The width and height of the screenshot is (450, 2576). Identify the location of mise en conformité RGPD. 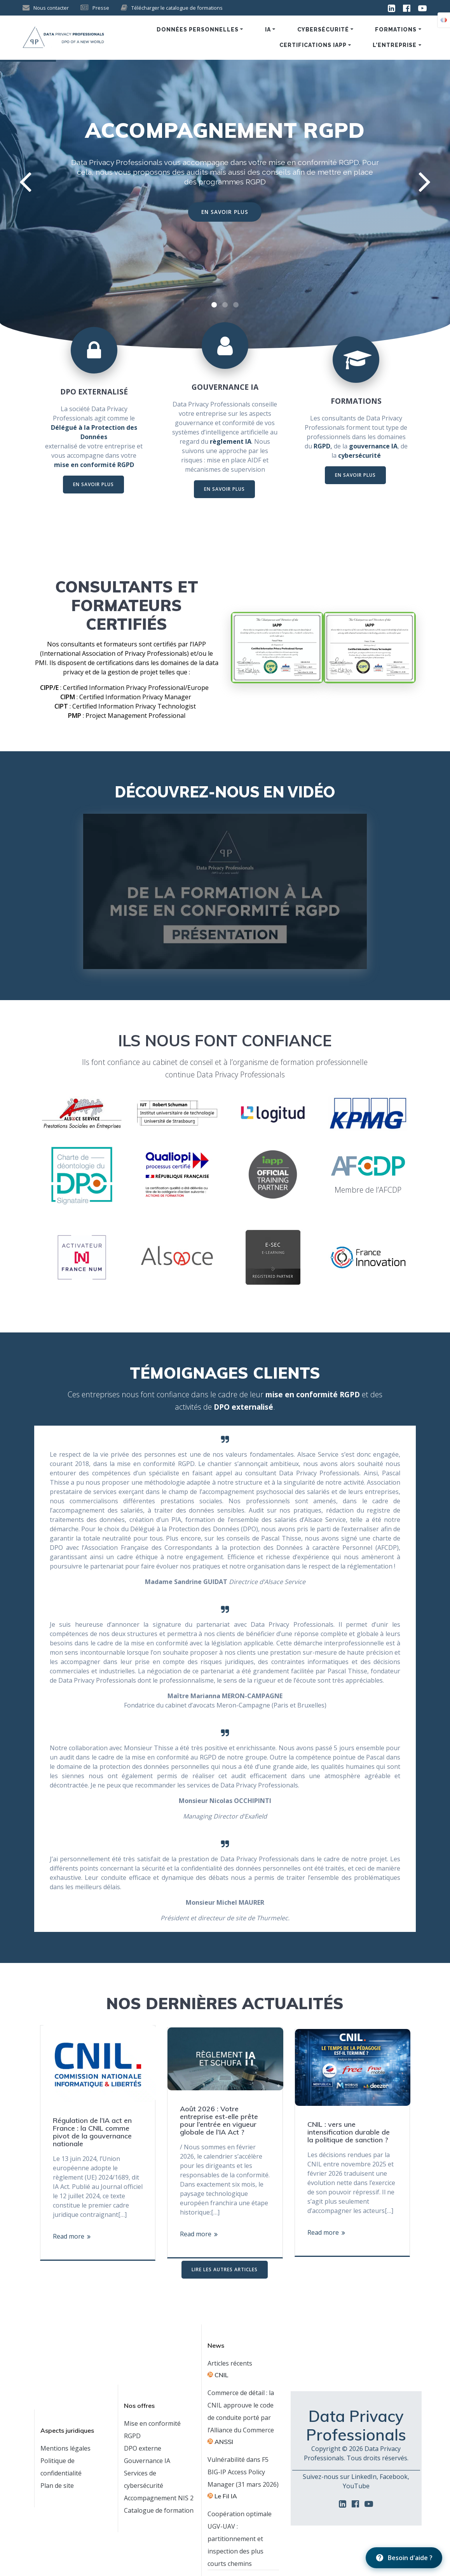
(314, 162).